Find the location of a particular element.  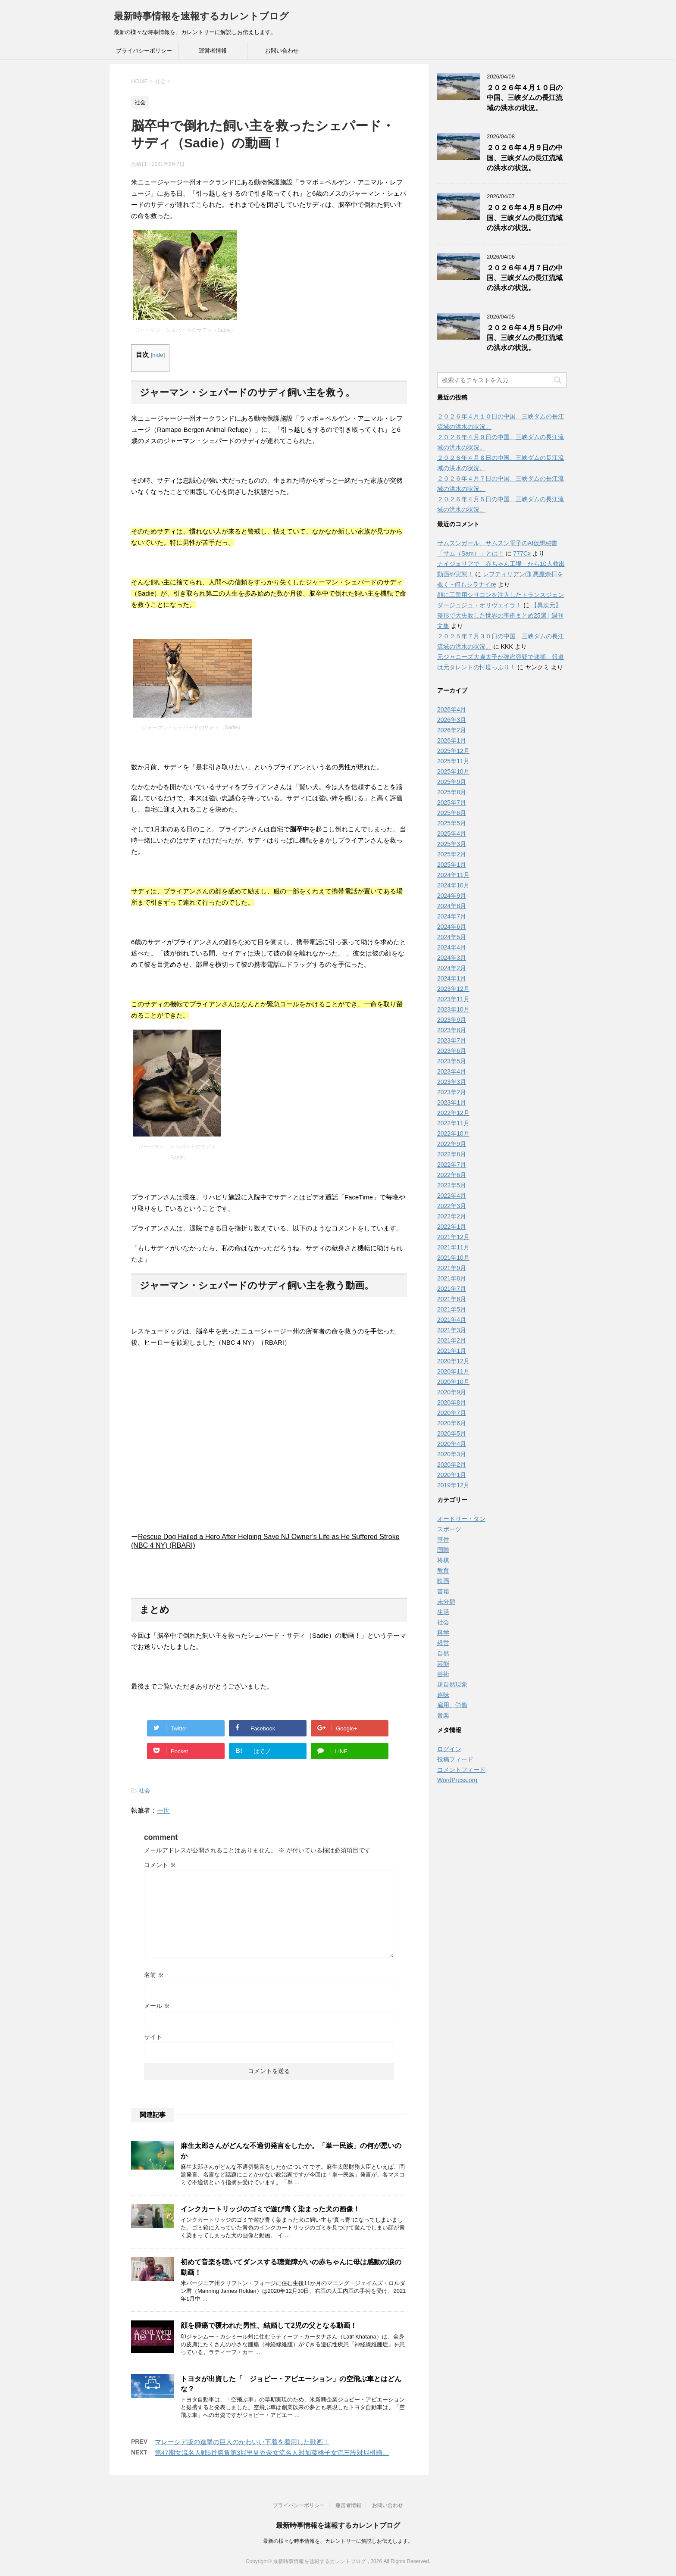

超自然現象 is located at coordinates (452, 1684).